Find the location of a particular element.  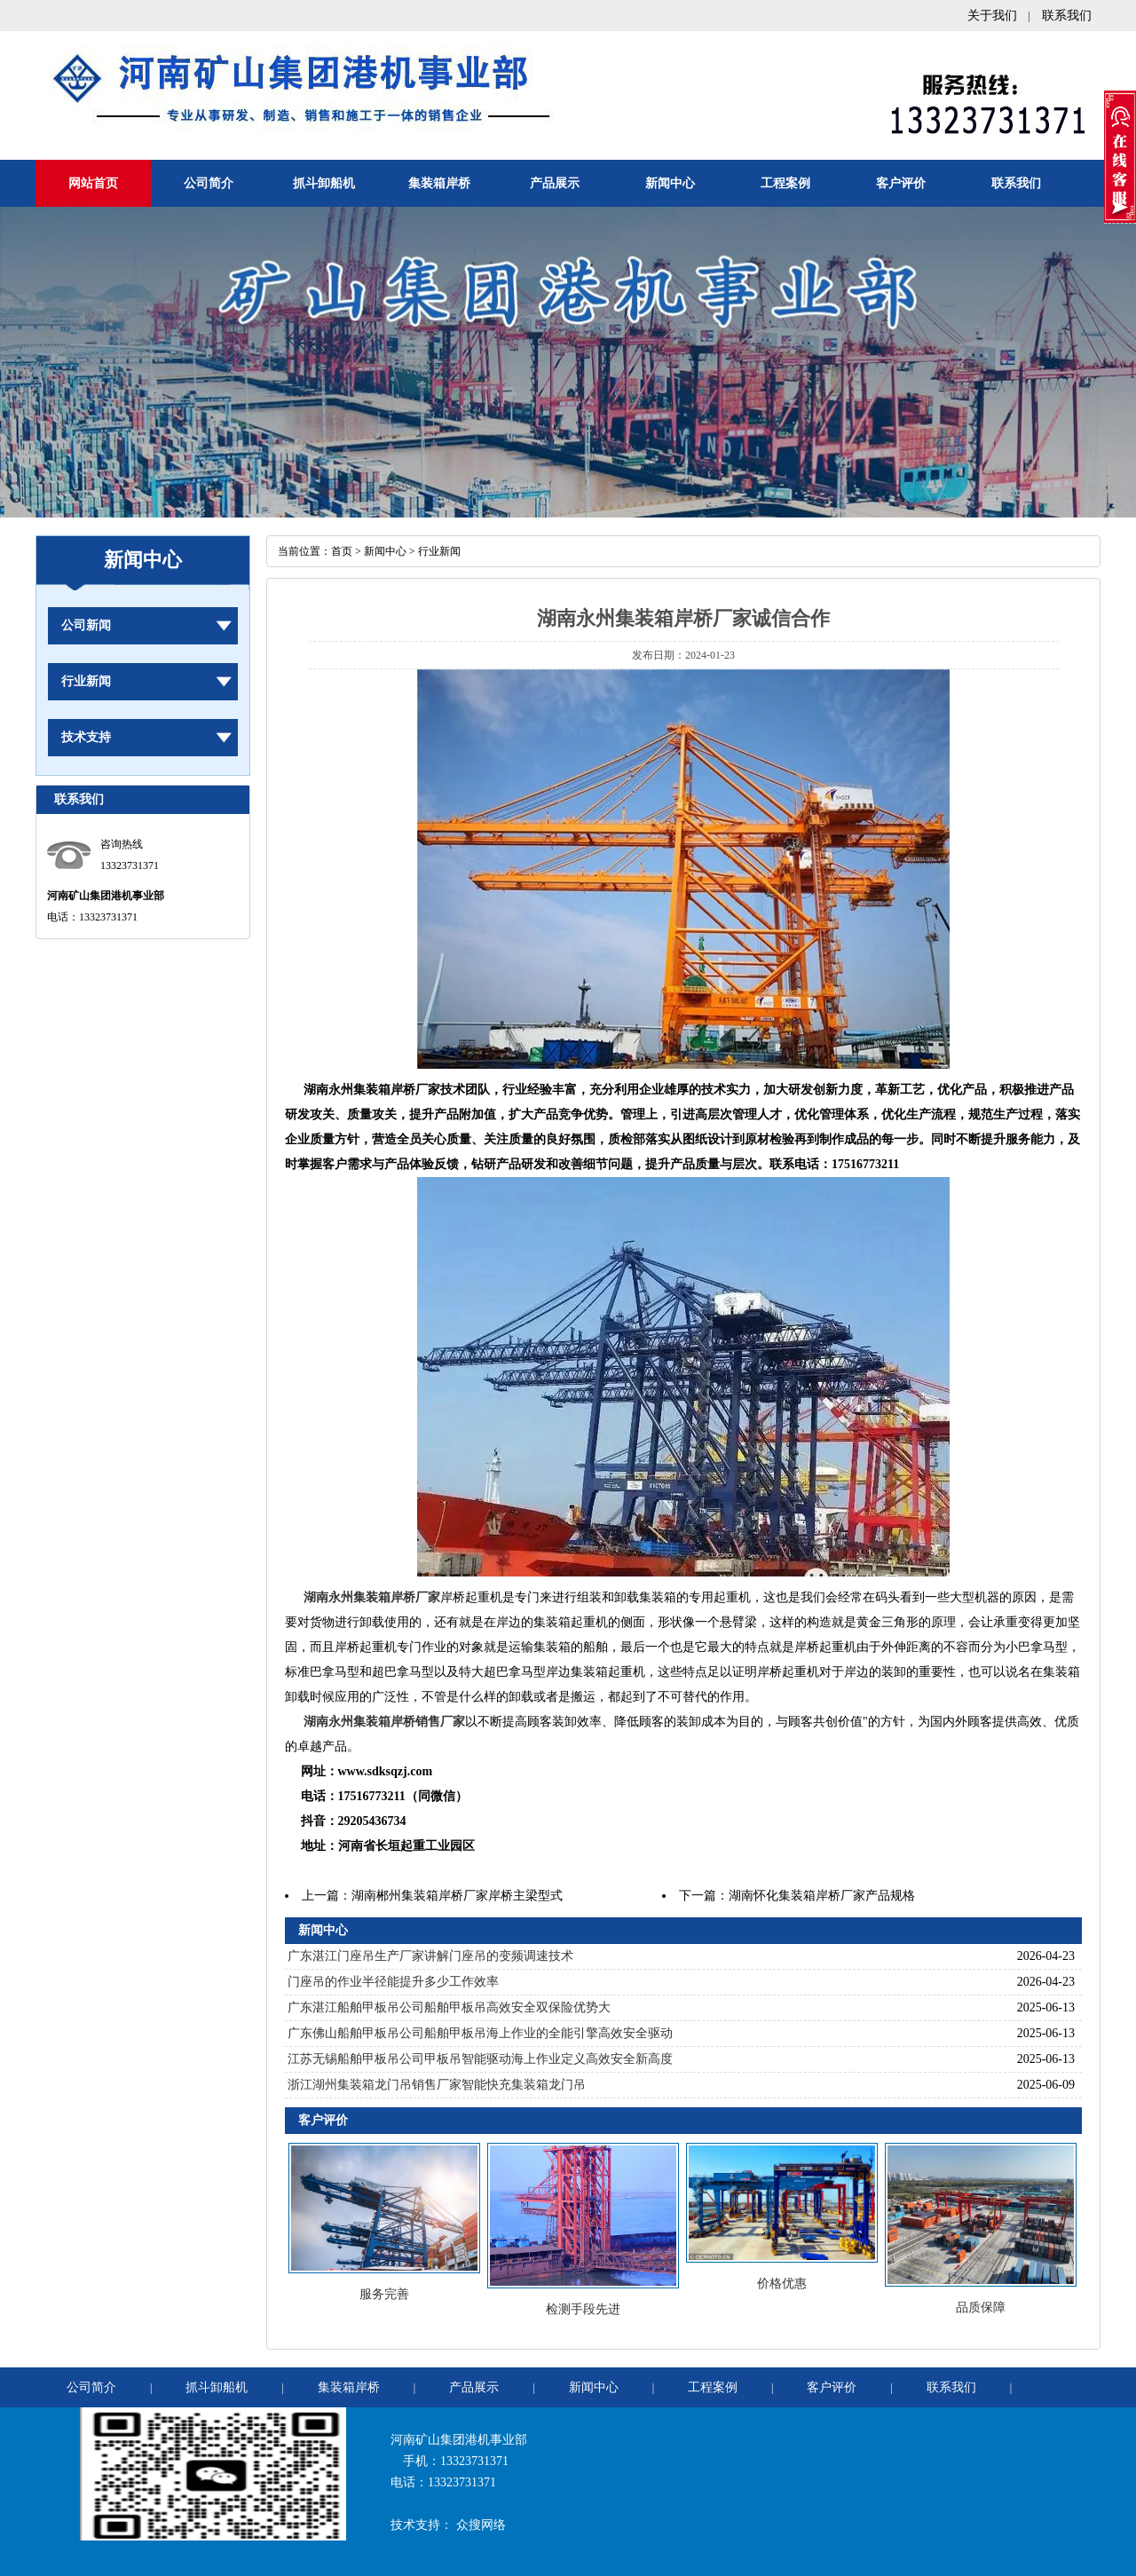

新闻中心 is located at coordinates (670, 183).